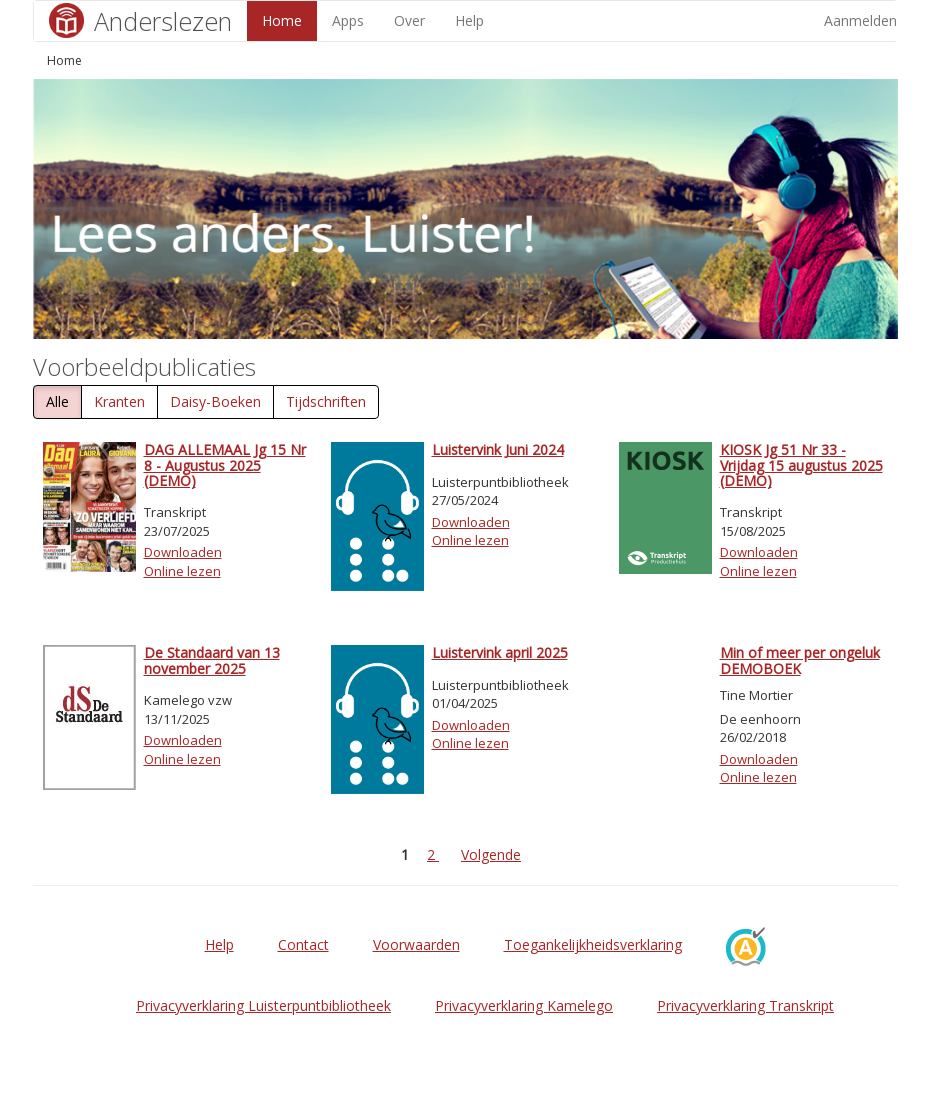 The height and width of the screenshot is (1116, 925). Describe the element at coordinates (183, 552) in the screenshot. I see `Downloaden` at that location.